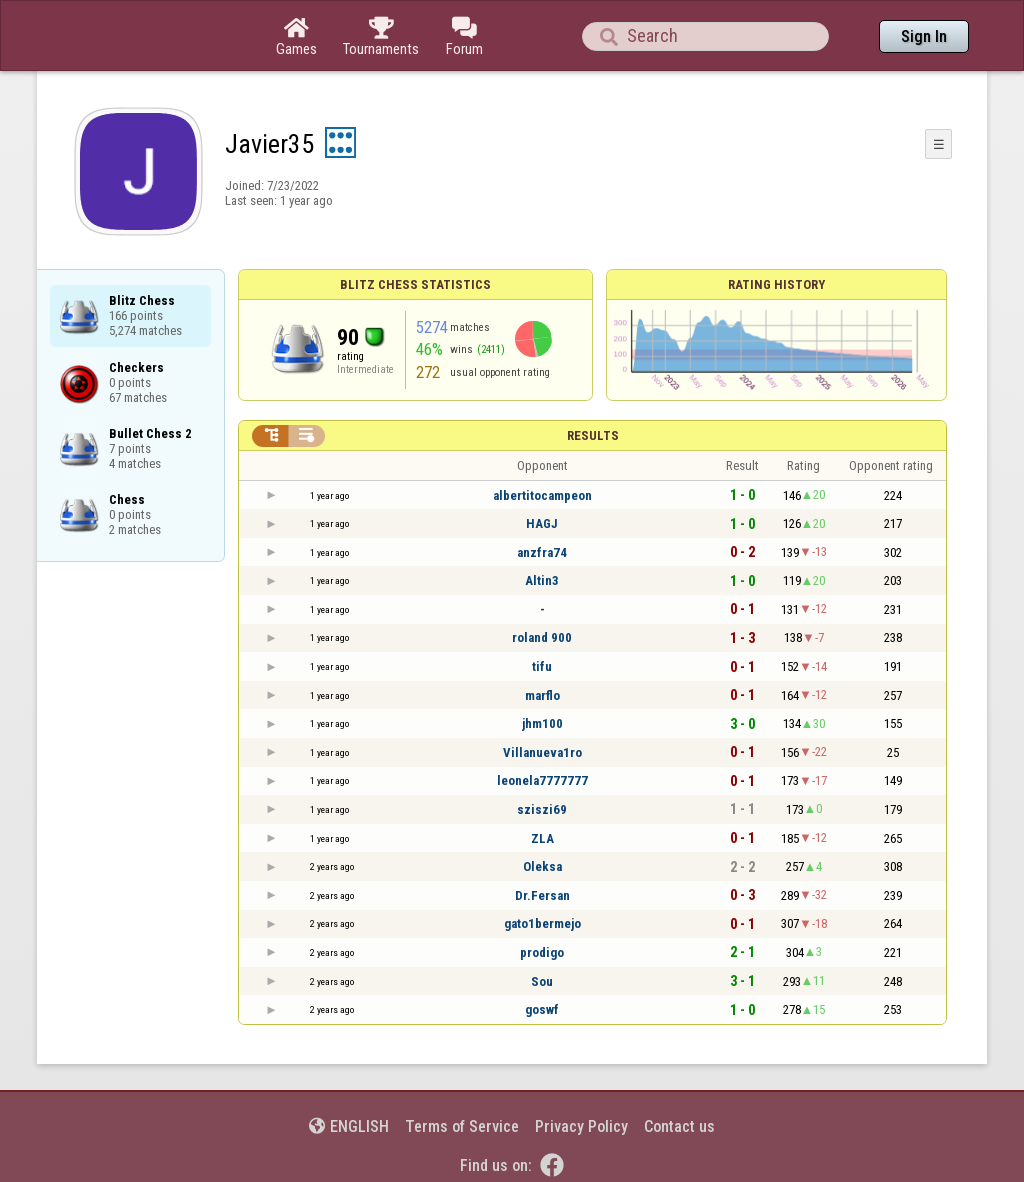 Image resolution: width=1024 pixels, height=1182 pixels. Describe the element at coordinates (542, 723) in the screenshot. I see `jhm100` at that location.